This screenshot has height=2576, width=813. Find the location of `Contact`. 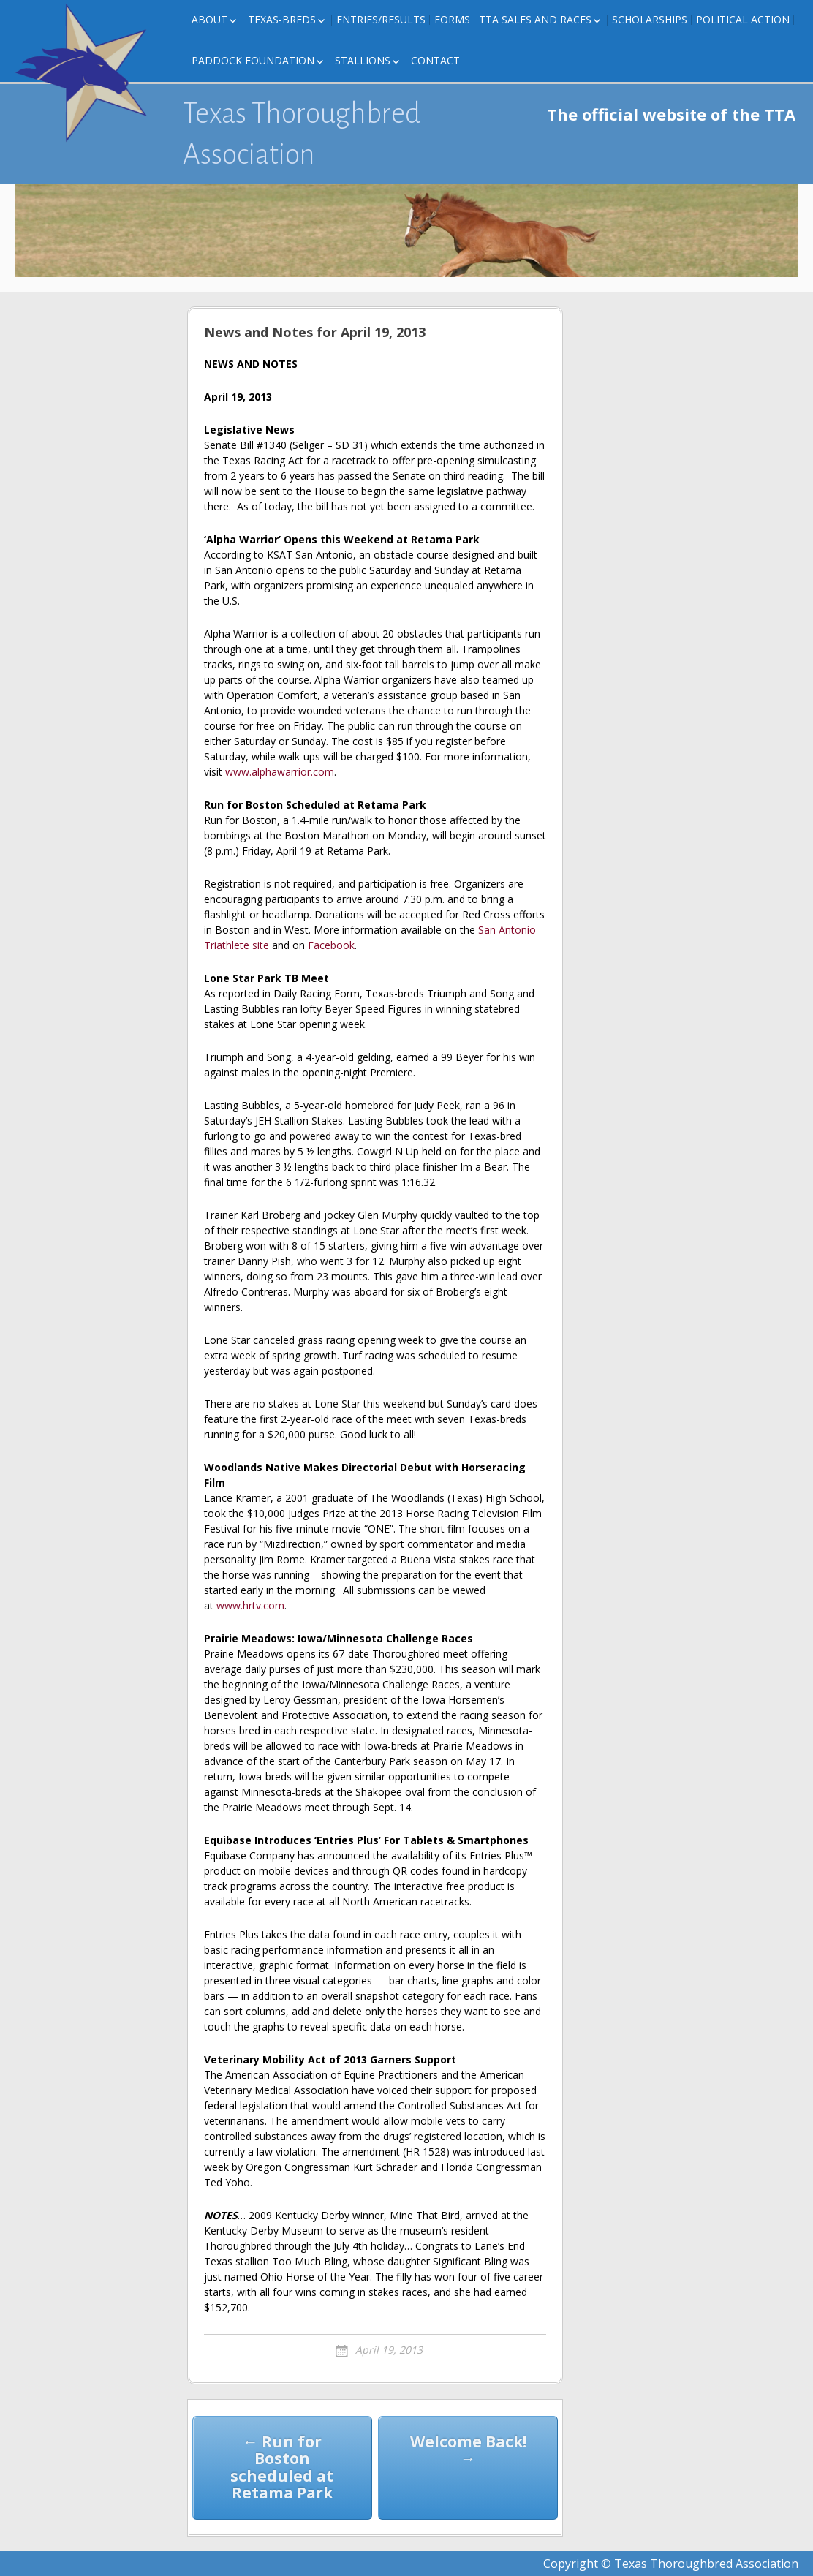

Contact is located at coordinates (435, 60).